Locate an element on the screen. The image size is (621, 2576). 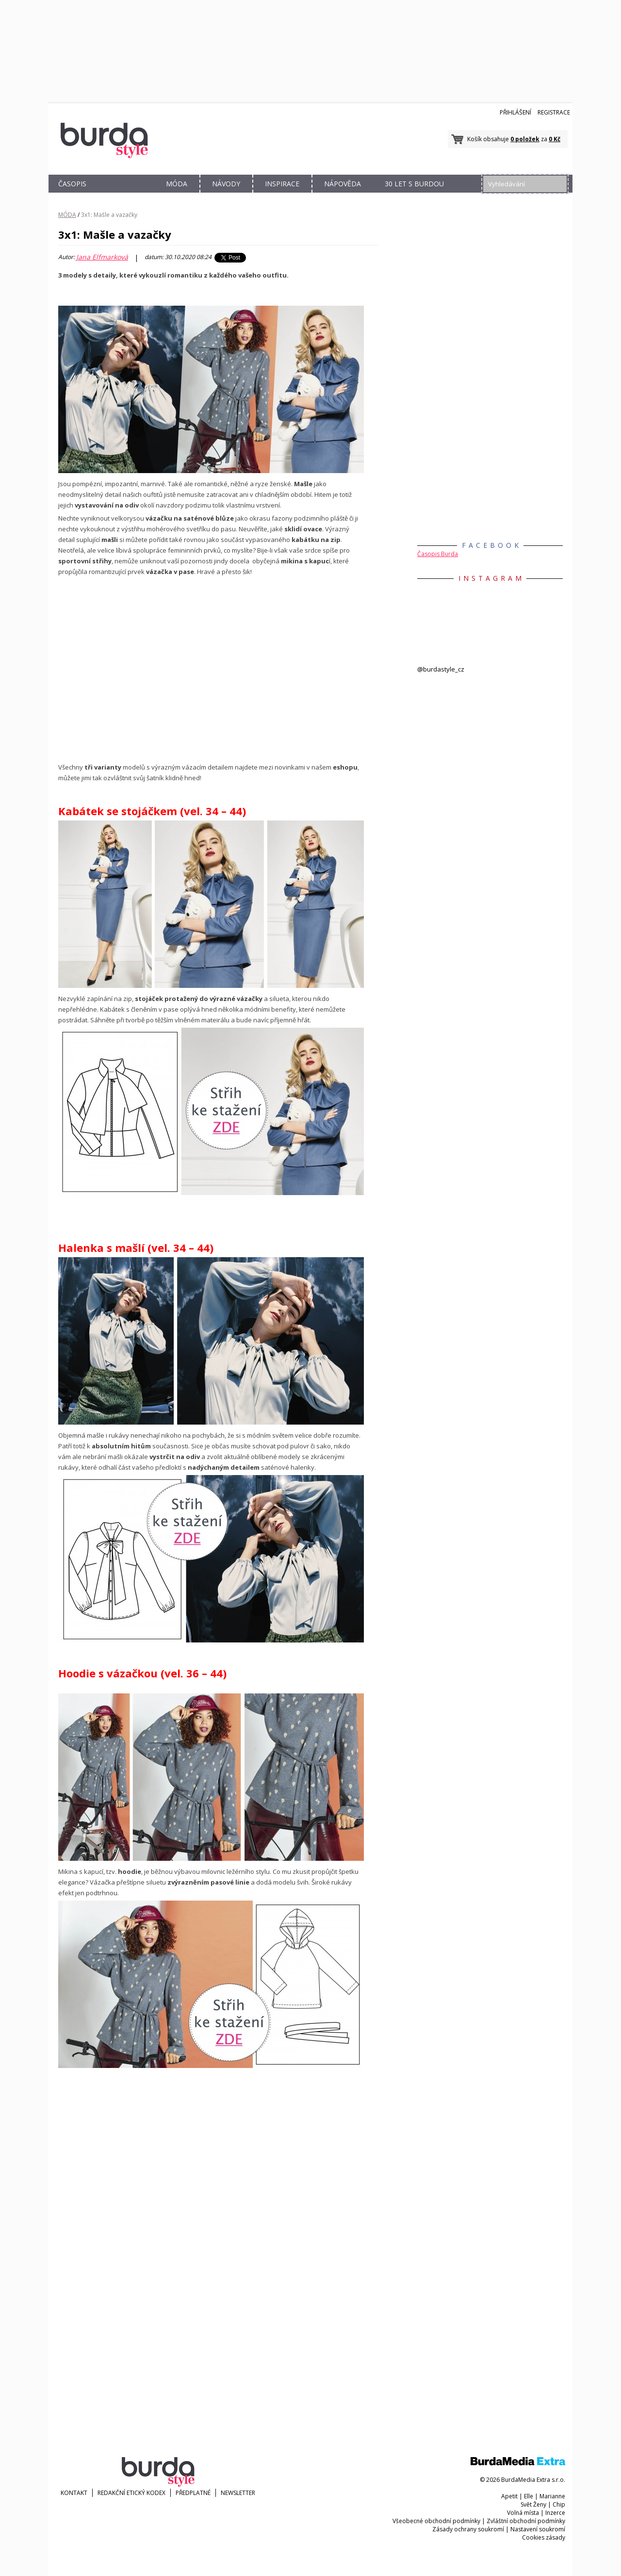
Cookies zásady is located at coordinates (543, 2537).